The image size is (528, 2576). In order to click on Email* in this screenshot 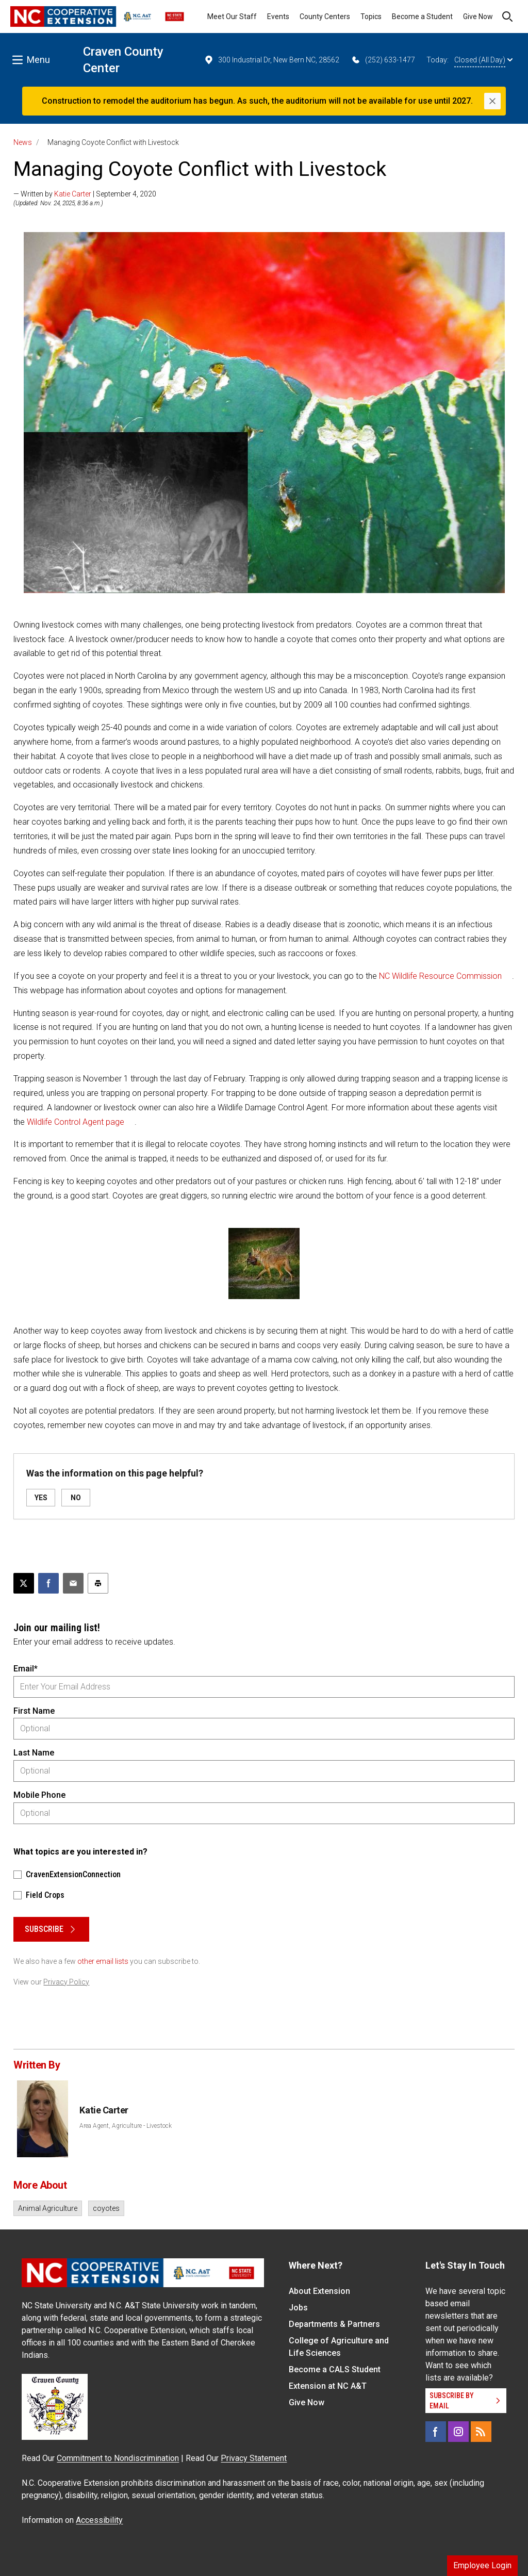, I will do `click(25, 1668)`.